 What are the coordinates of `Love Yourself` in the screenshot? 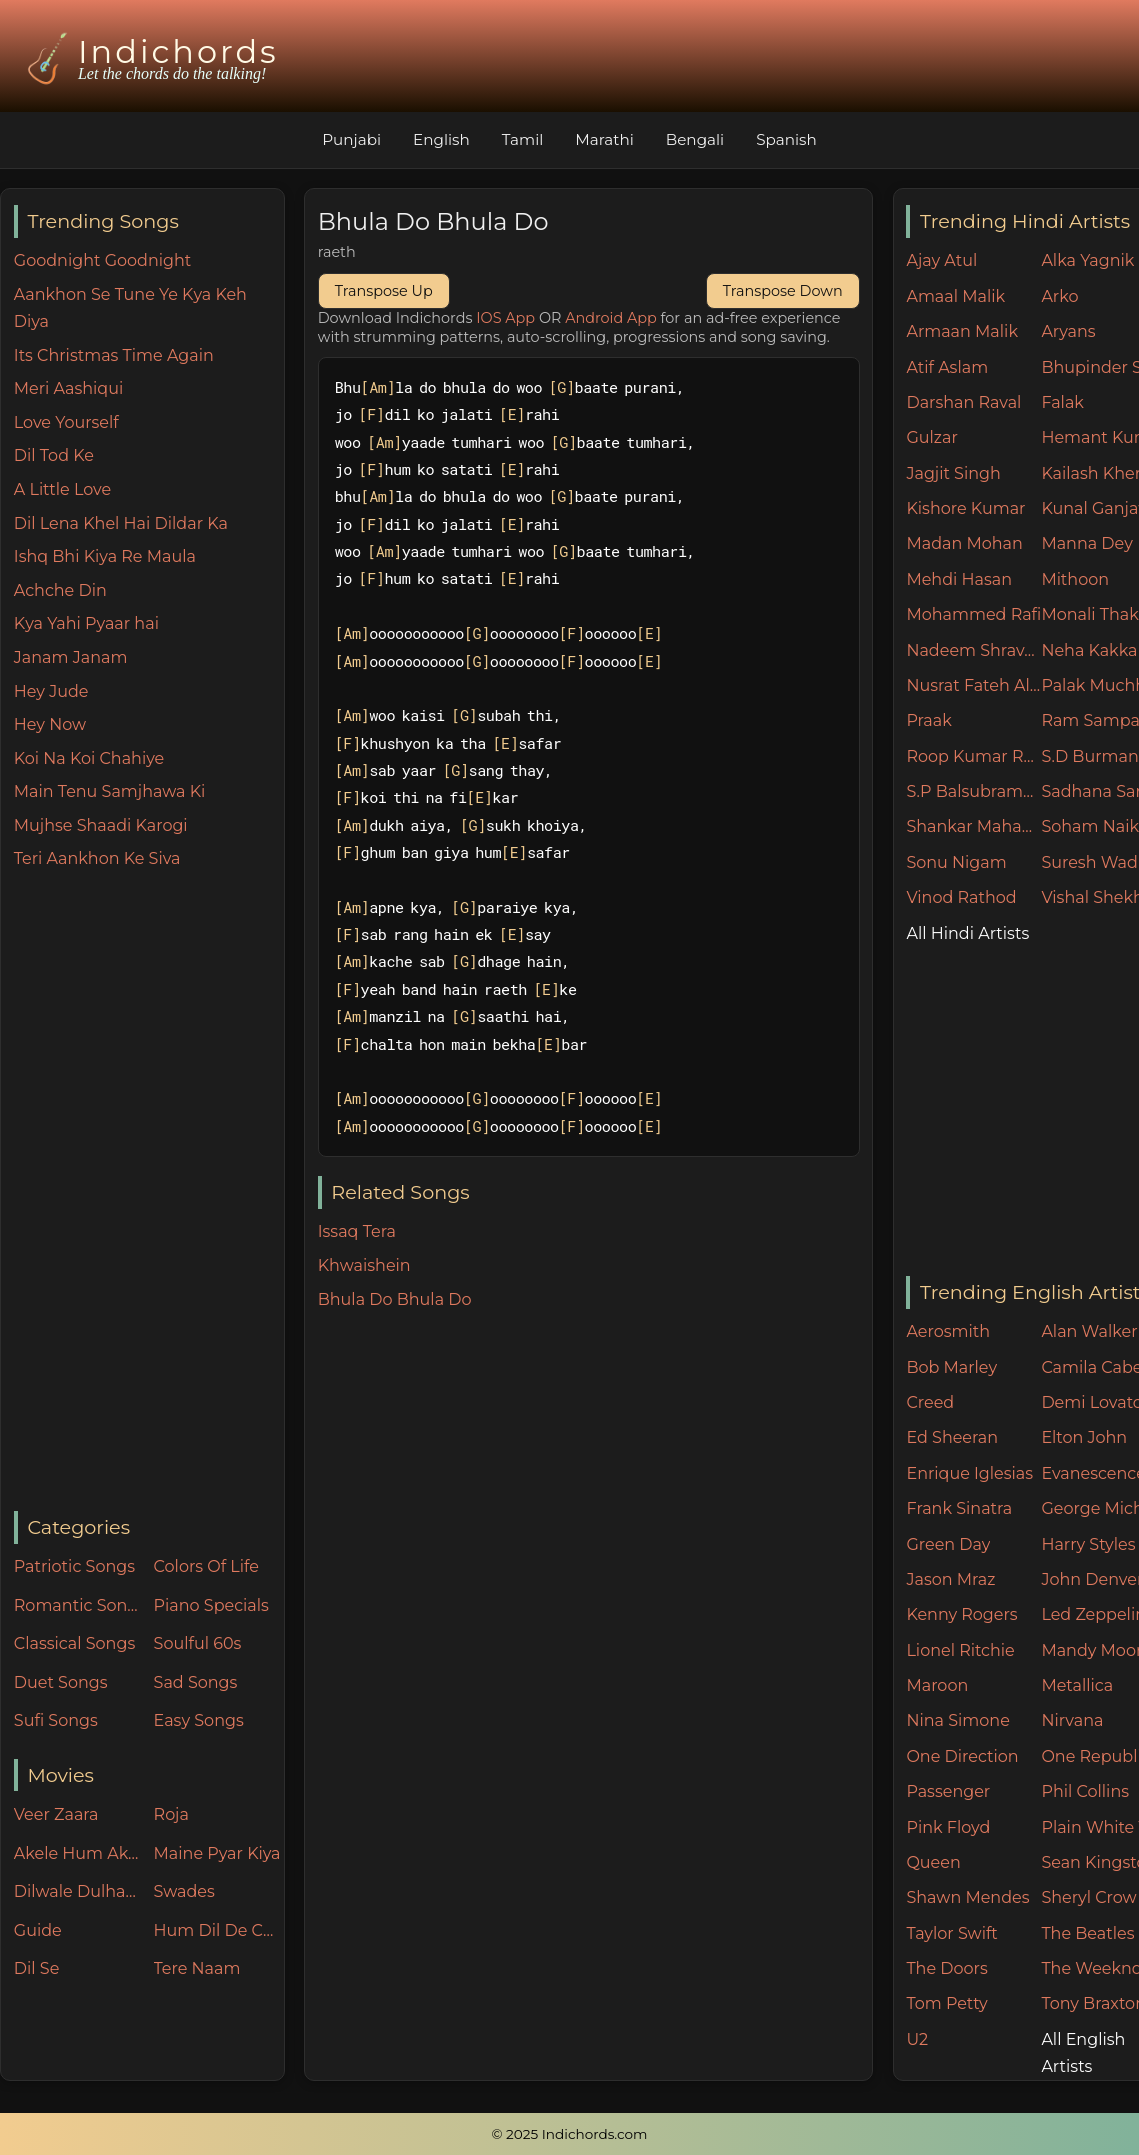 It's located at (66, 422).